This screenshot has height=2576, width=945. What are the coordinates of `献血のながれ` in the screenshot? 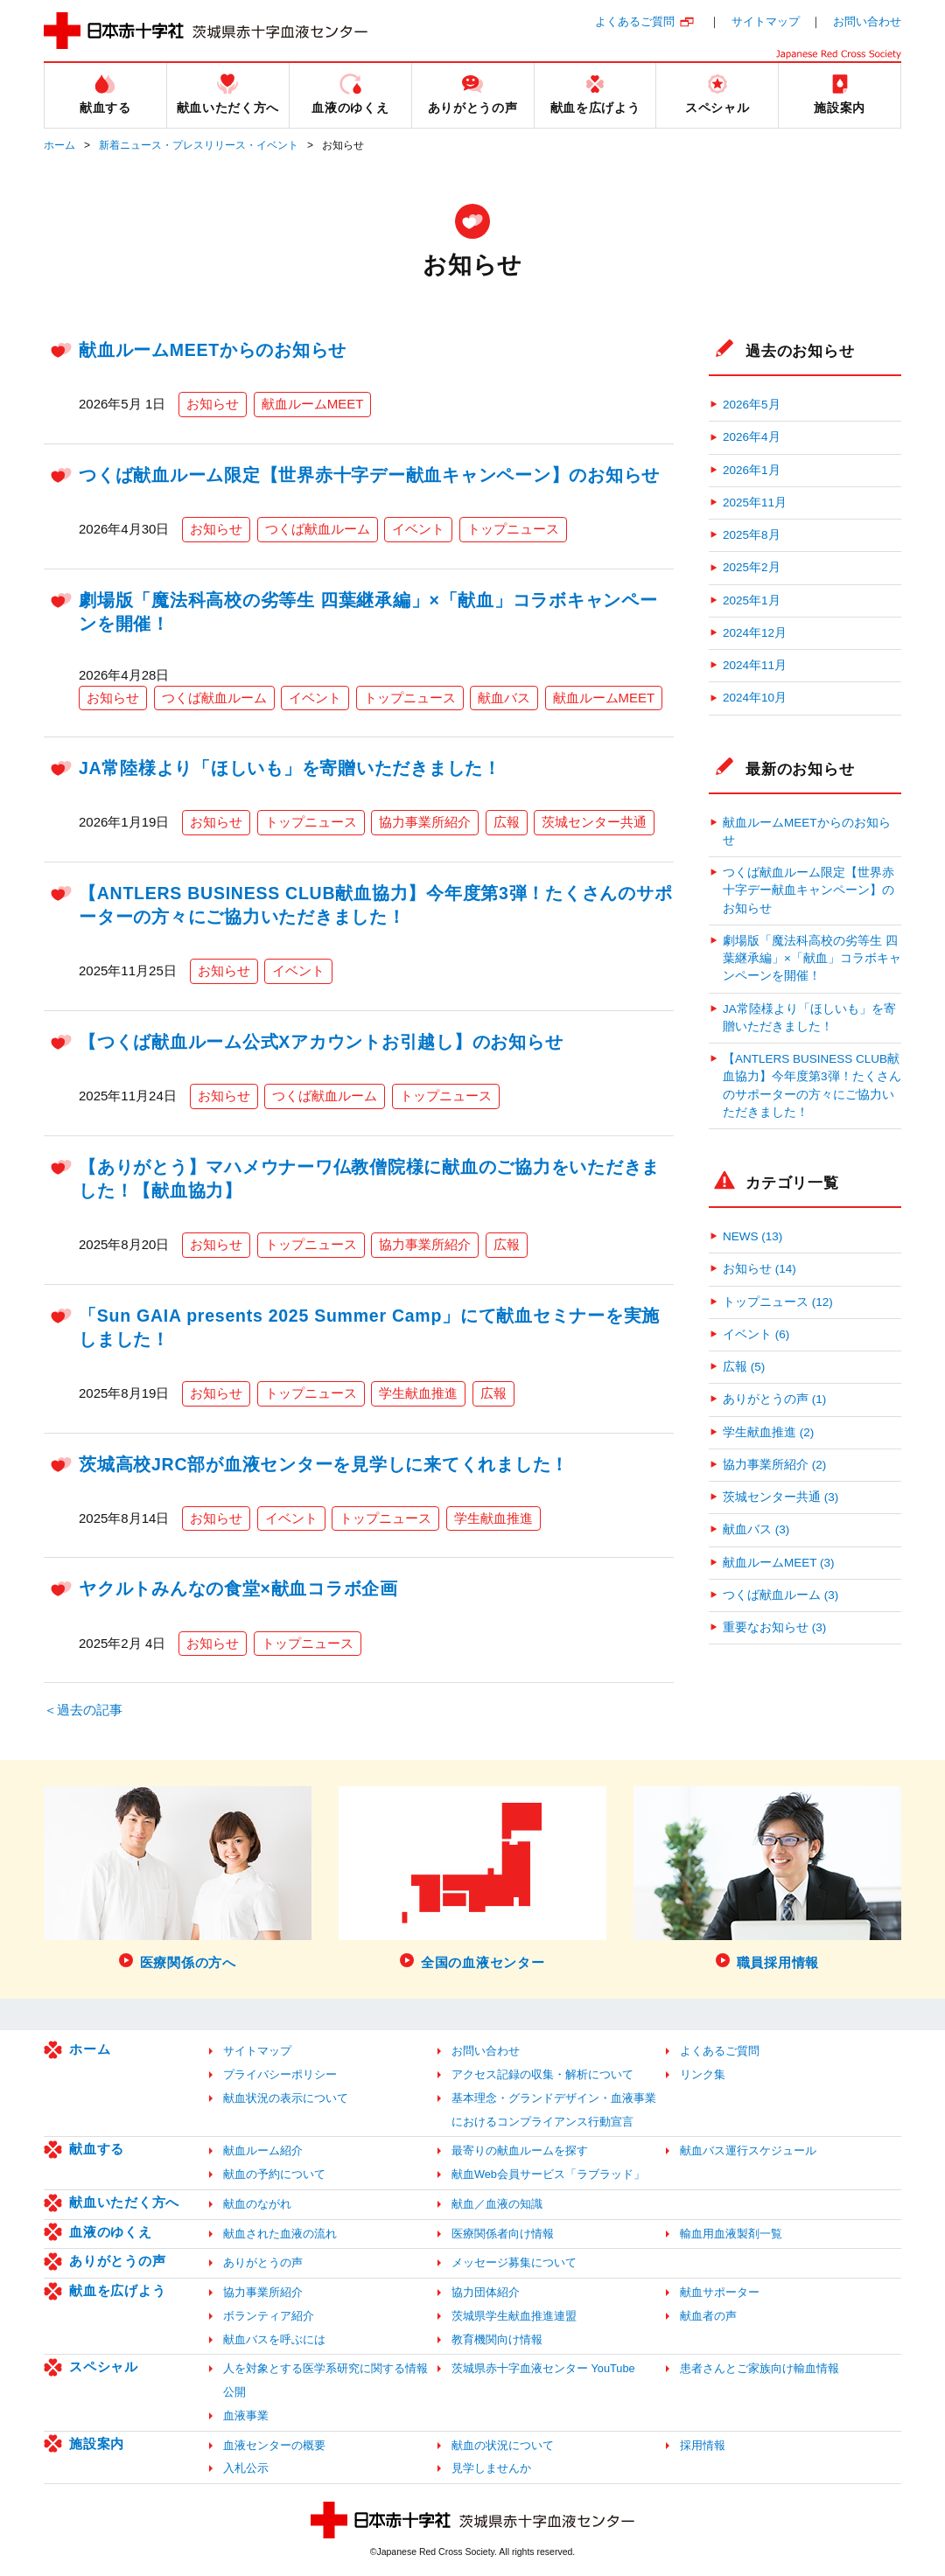 It's located at (257, 2203).